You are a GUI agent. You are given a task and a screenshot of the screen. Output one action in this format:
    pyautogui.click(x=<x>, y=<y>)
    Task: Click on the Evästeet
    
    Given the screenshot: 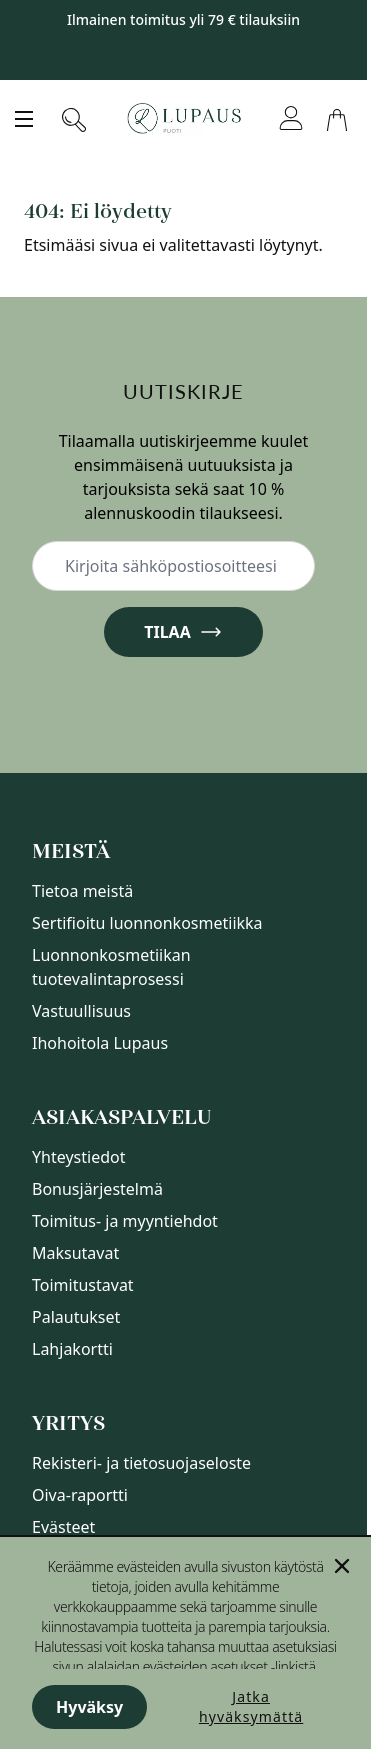 What is the action you would take?
    pyautogui.click(x=63, y=1527)
    